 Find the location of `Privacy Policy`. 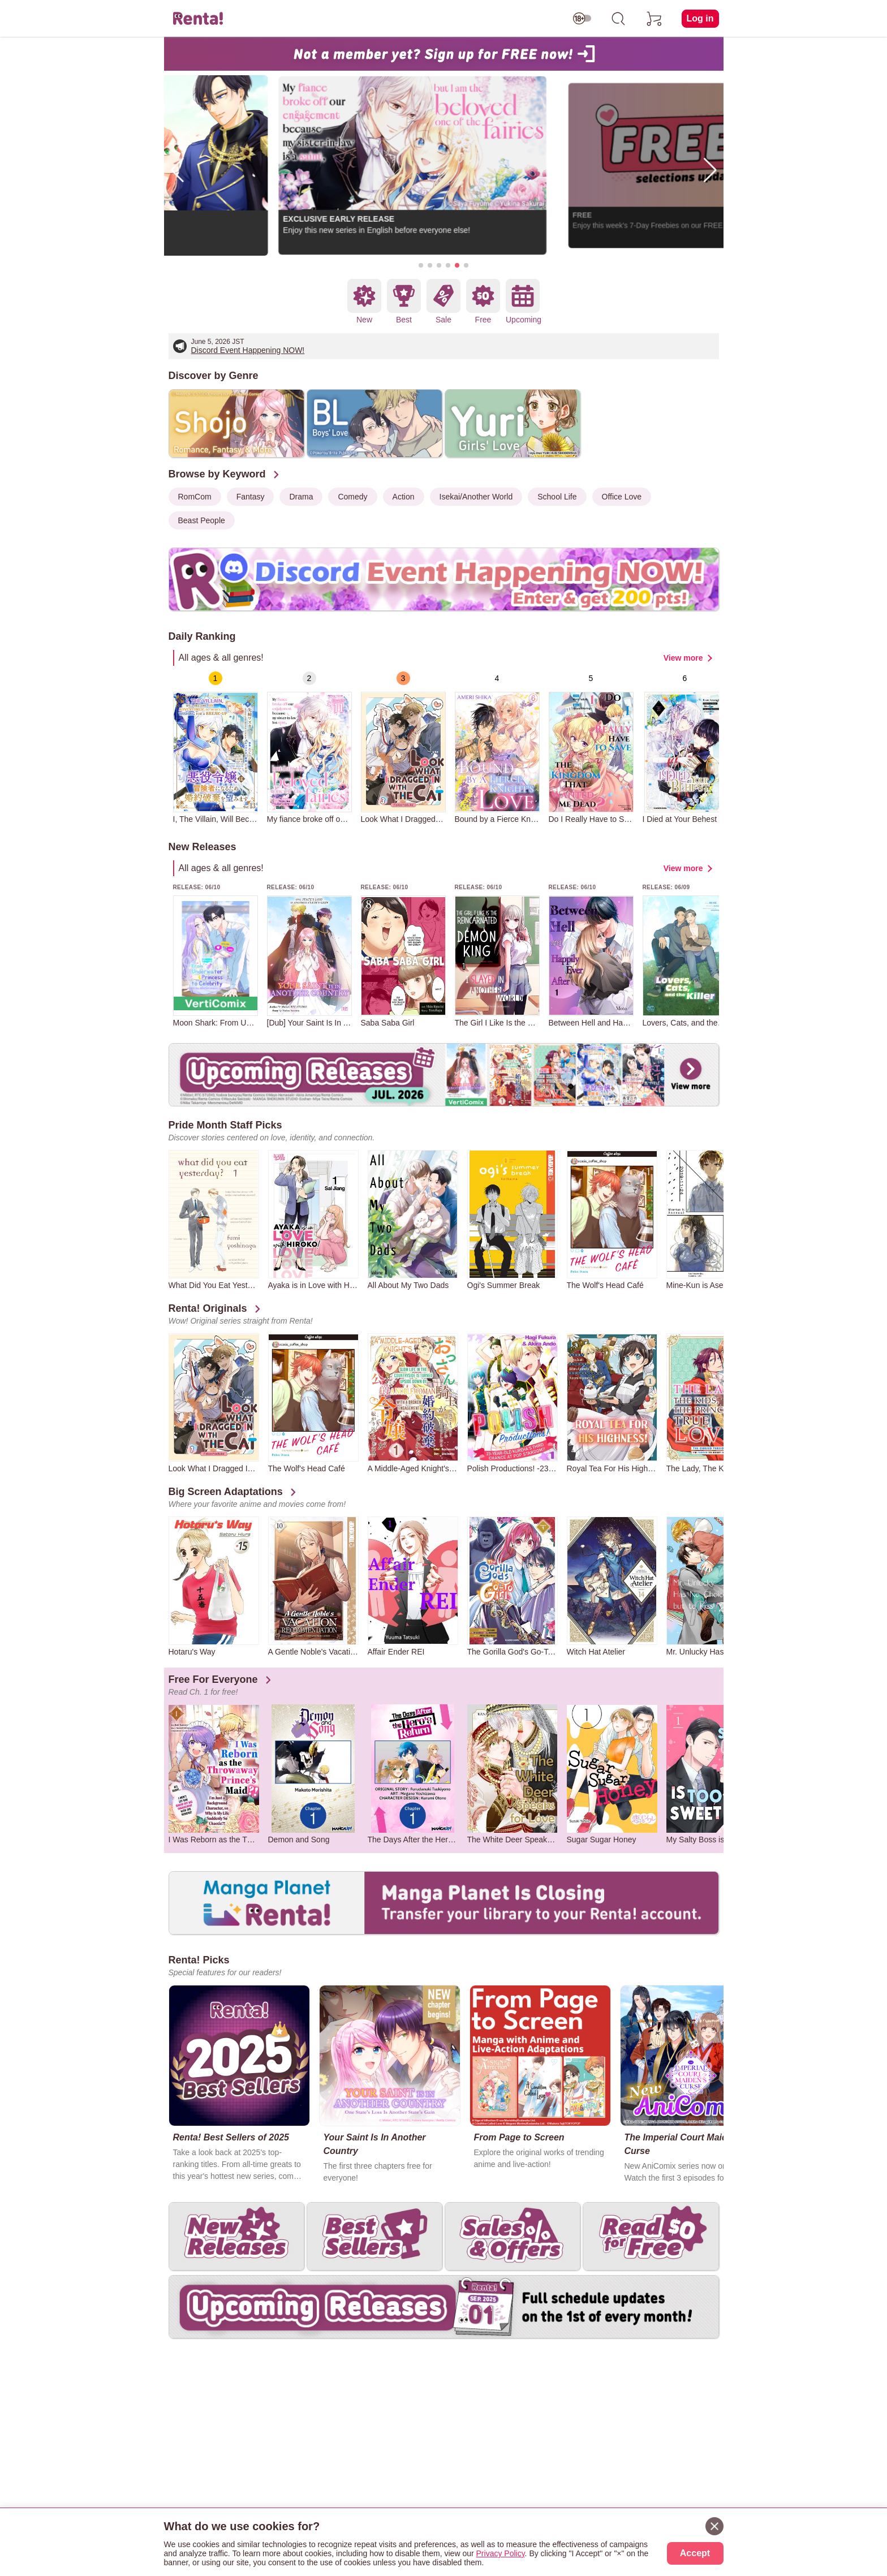

Privacy Policy is located at coordinates (500, 2553).